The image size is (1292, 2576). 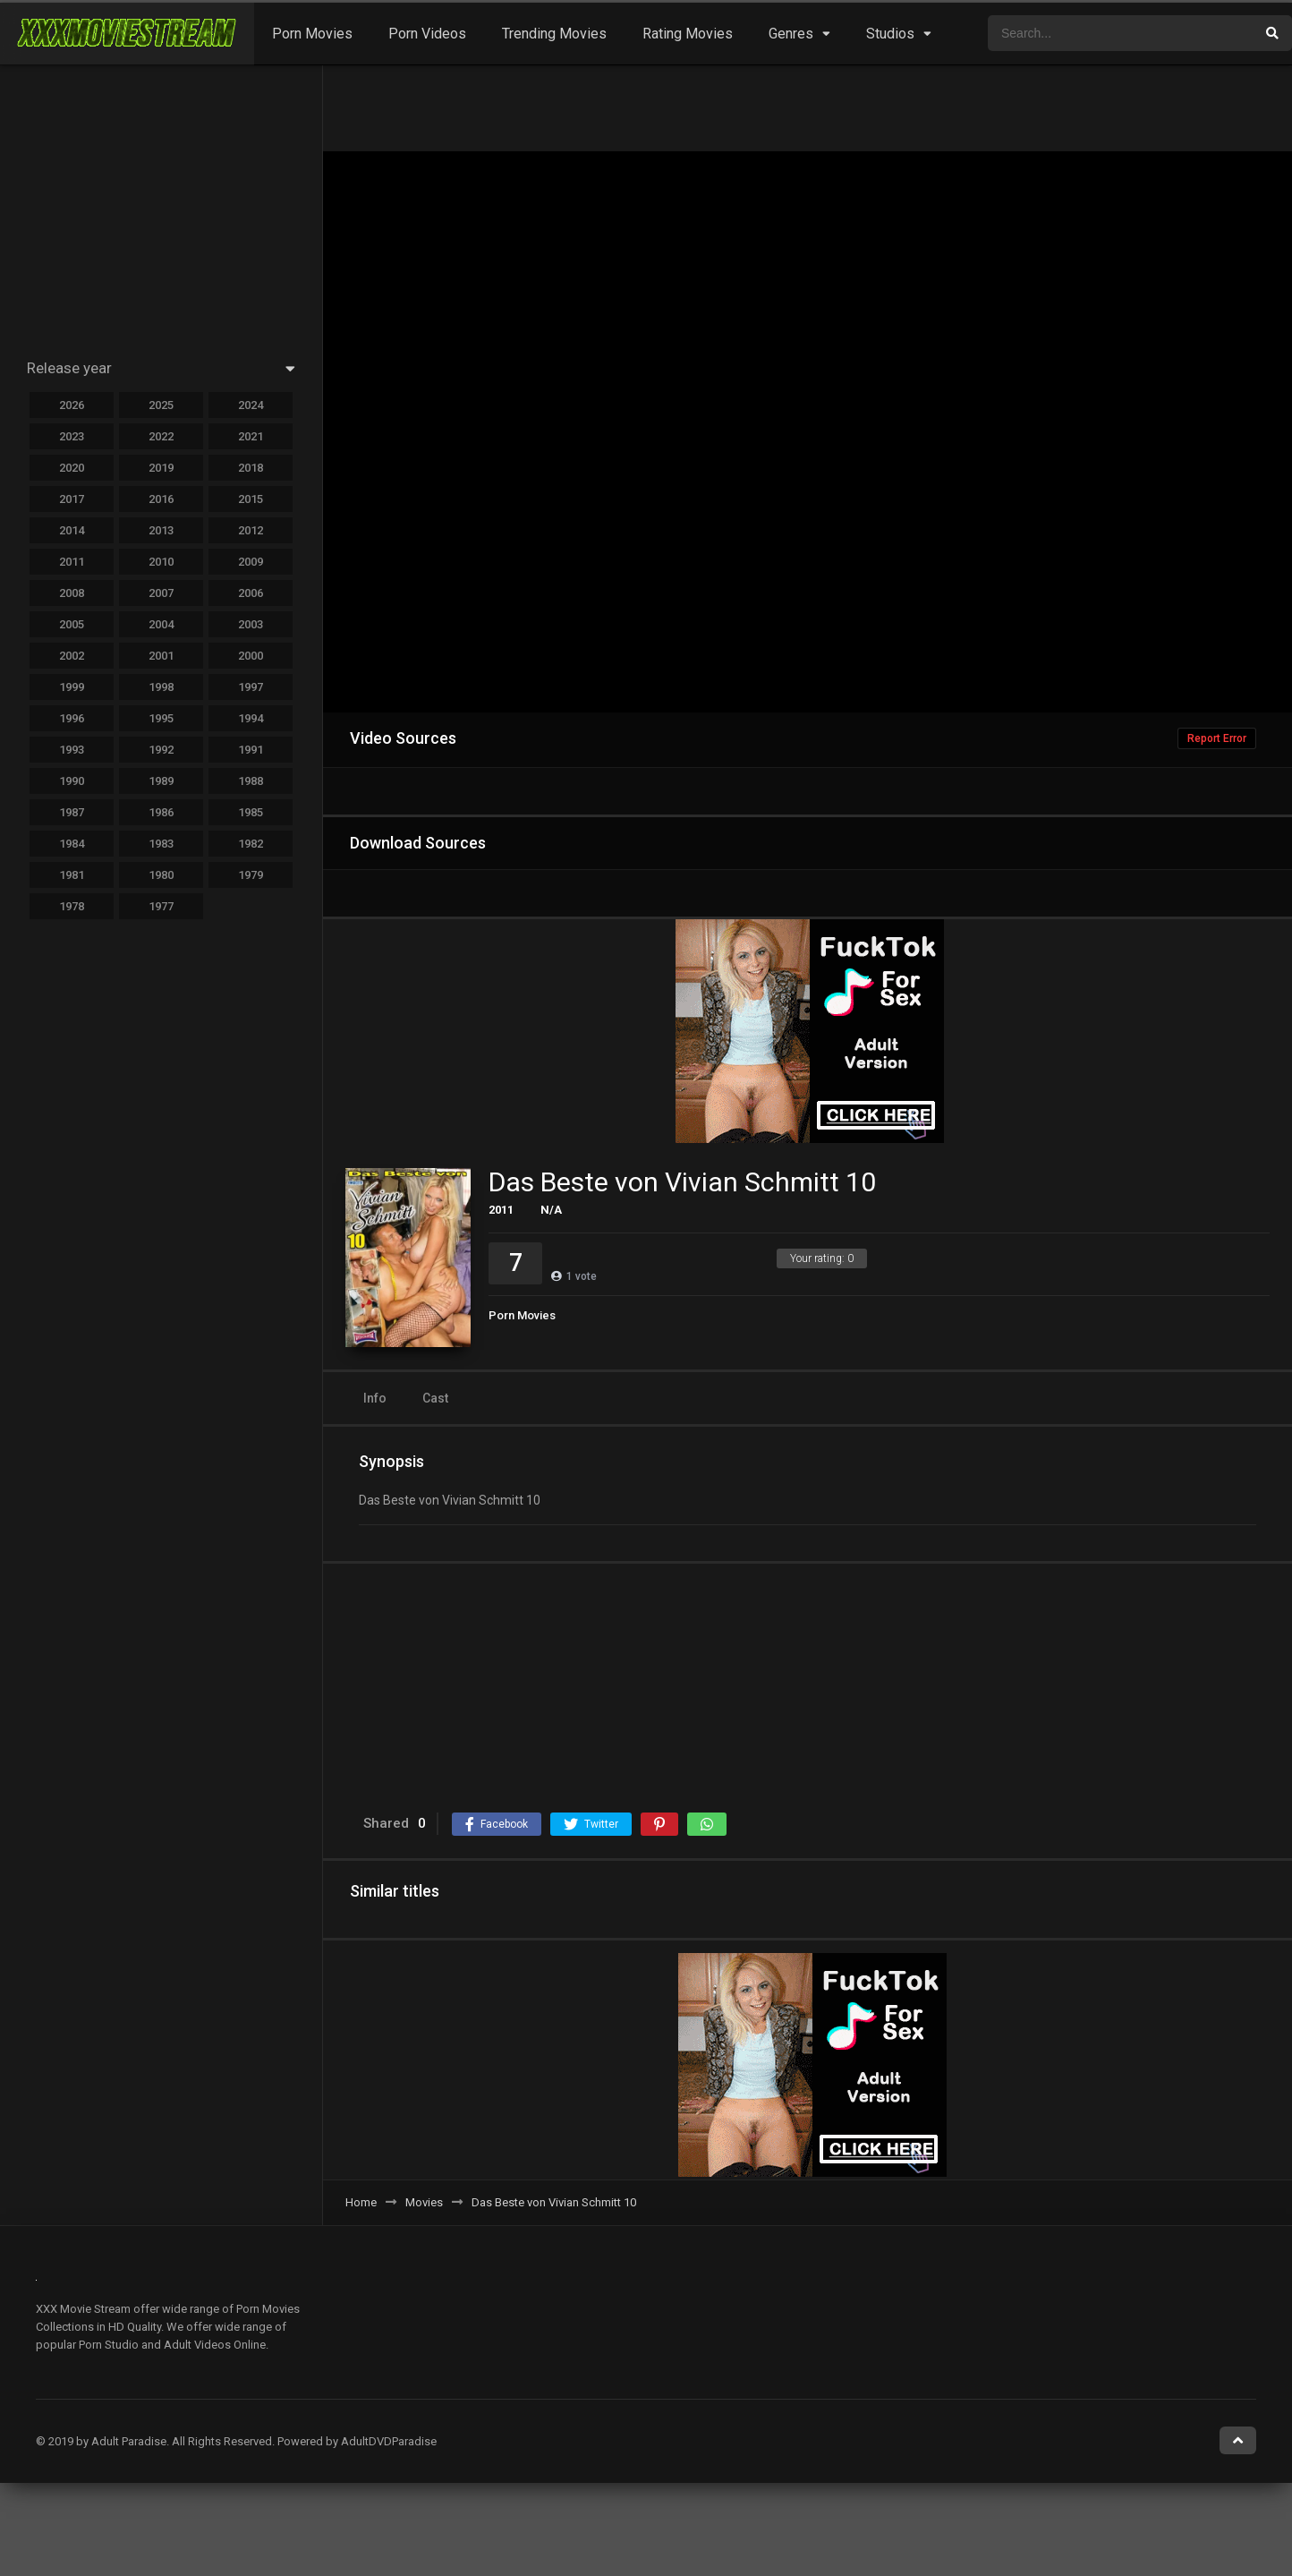 What do you see at coordinates (71, 467) in the screenshot?
I see `2020` at bounding box center [71, 467].